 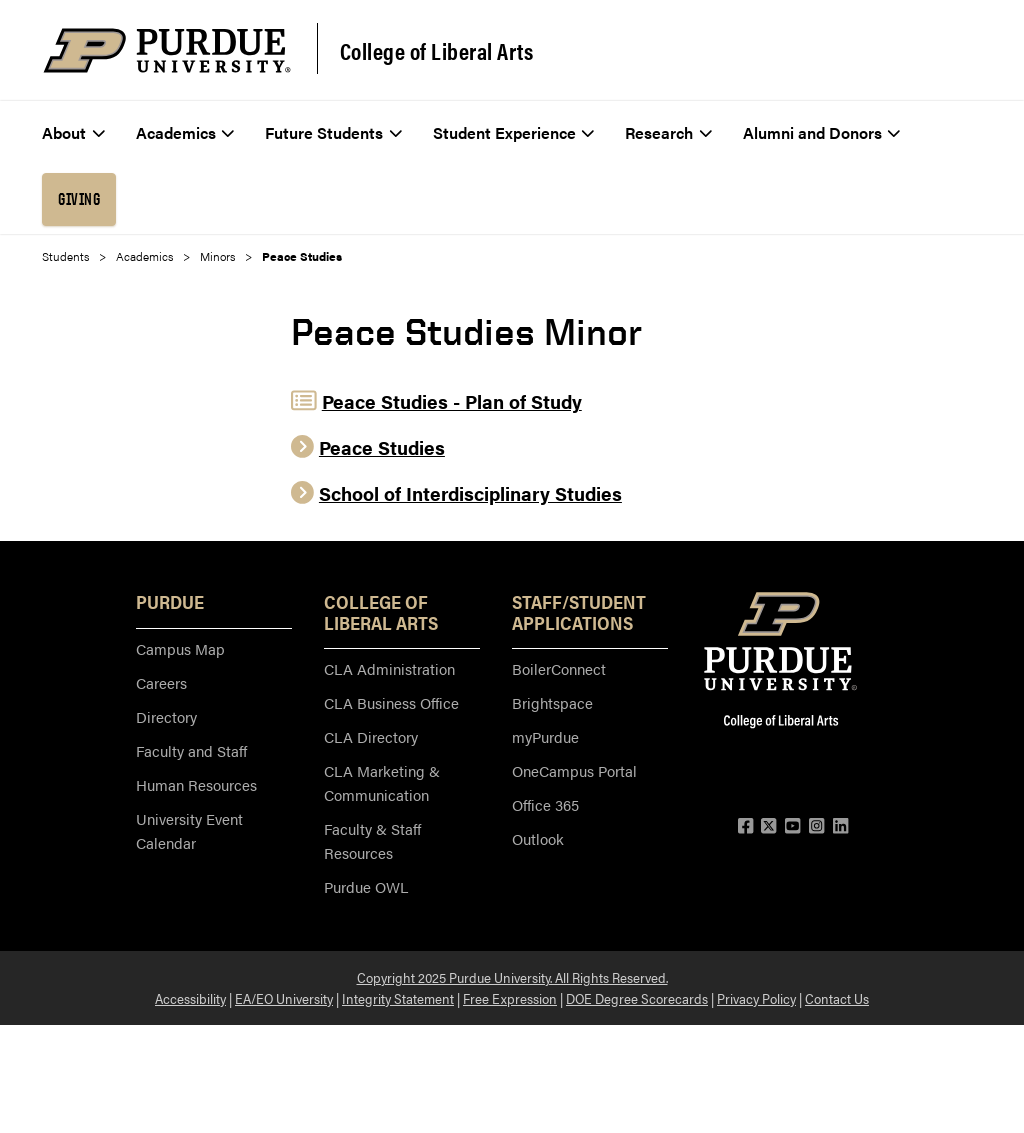 What do you see at coordinates (452, 401) in the screenshot?
I see `Peace Studies - Plan of Study` at bounding box center [452, 401].